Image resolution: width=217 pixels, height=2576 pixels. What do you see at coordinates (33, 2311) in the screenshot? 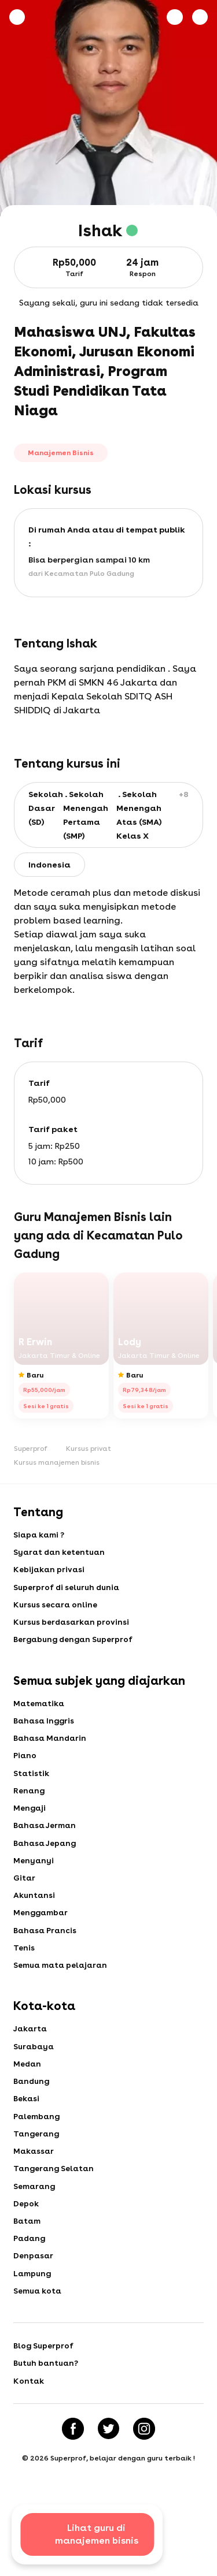
I see `Lampung` at bounding box center [33, 2311].